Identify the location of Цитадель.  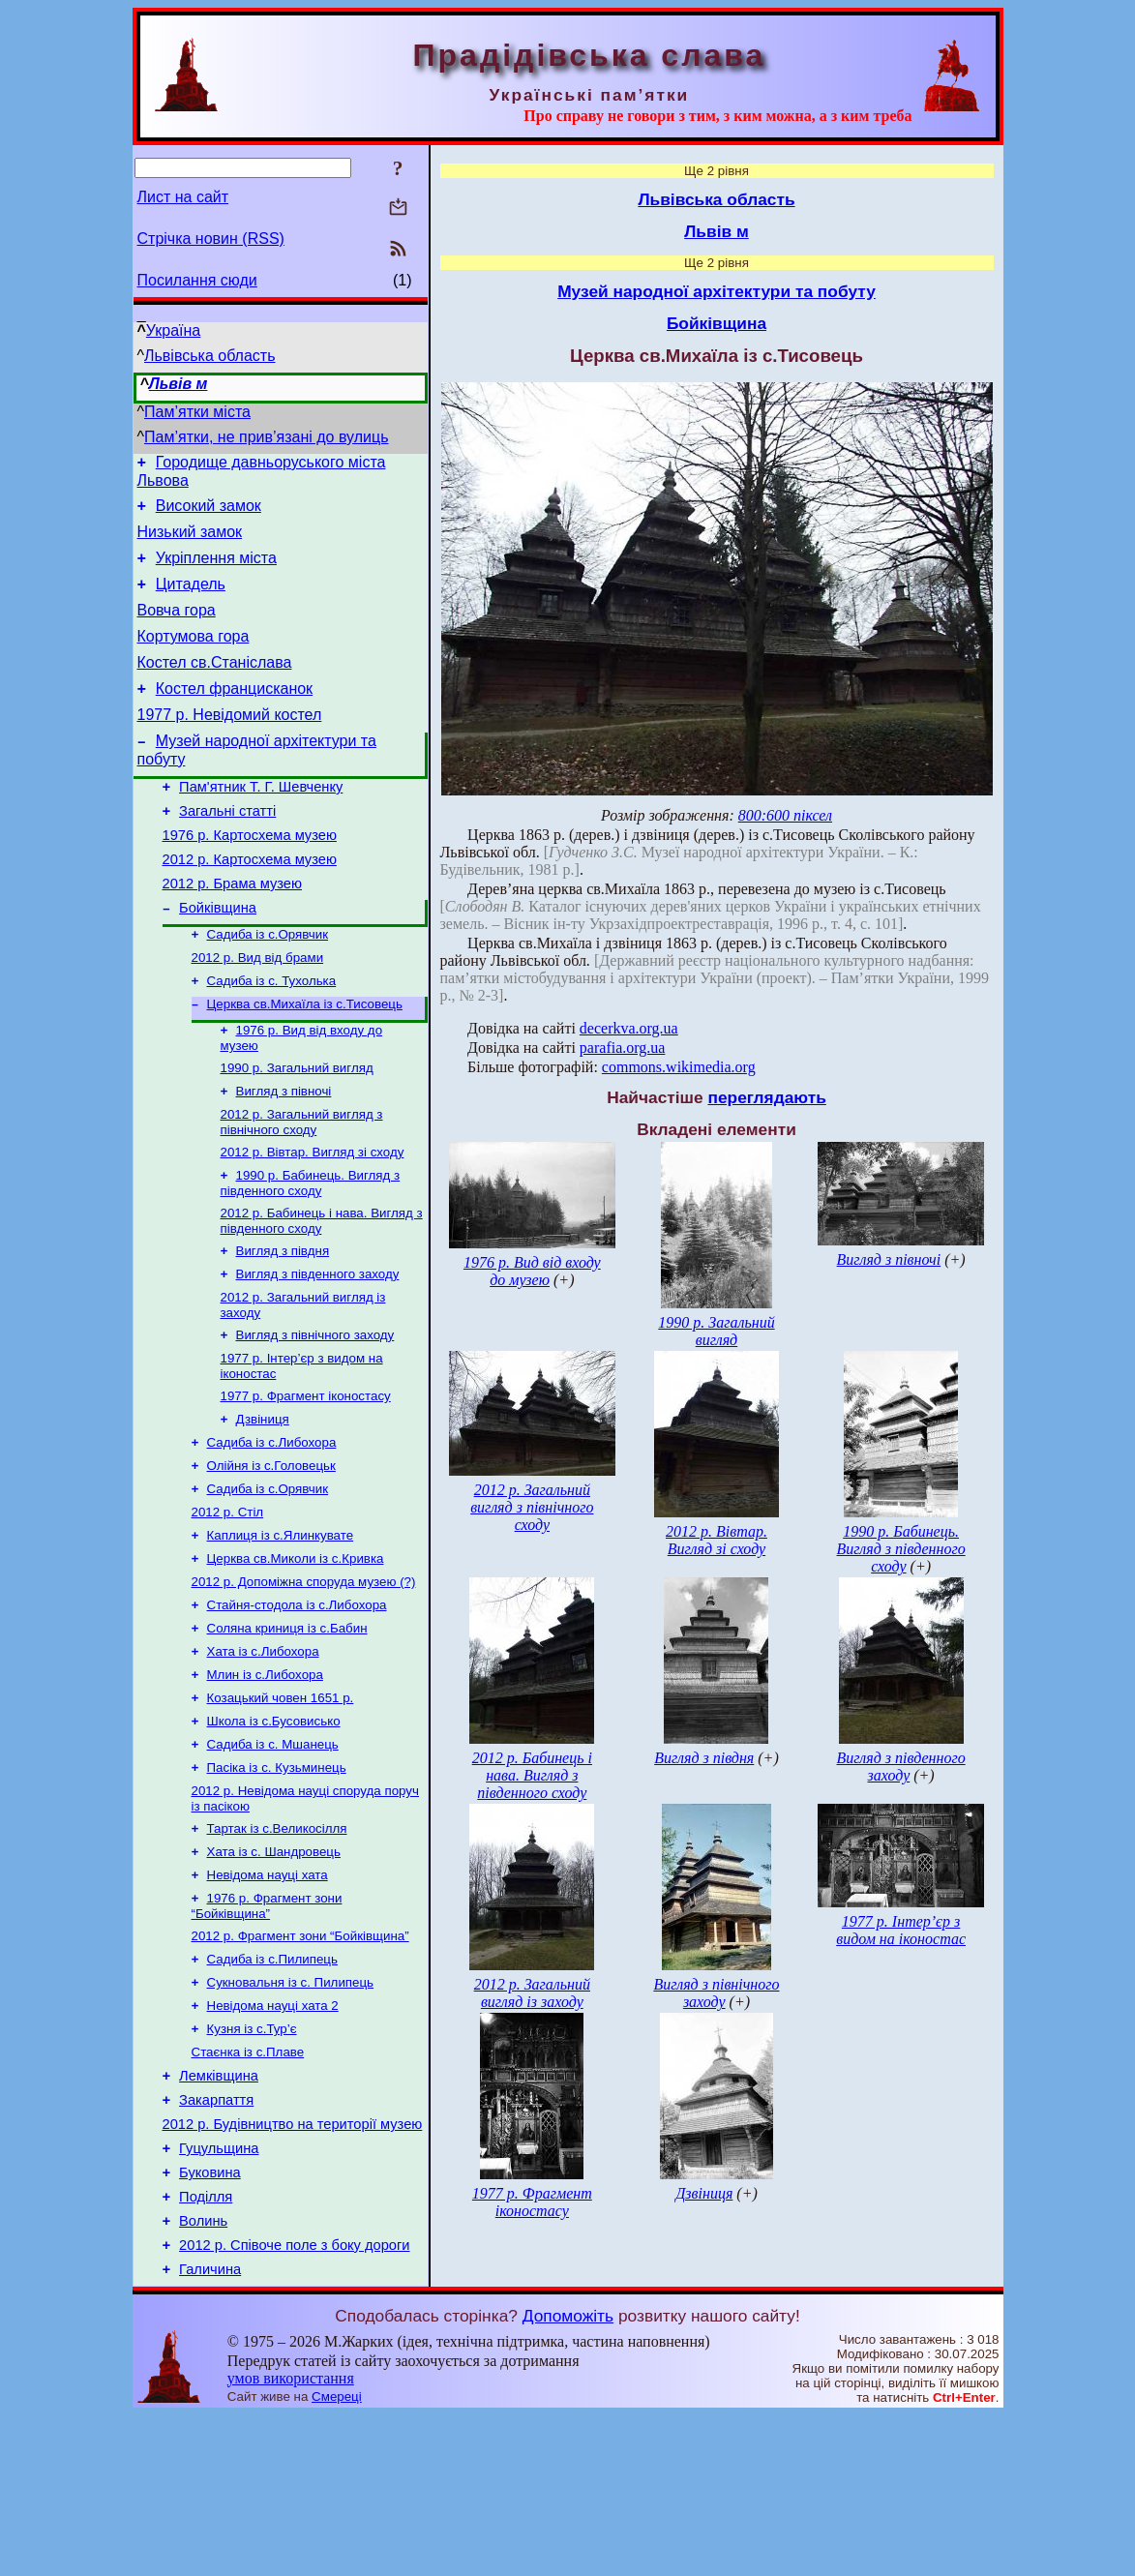
(190, 598).